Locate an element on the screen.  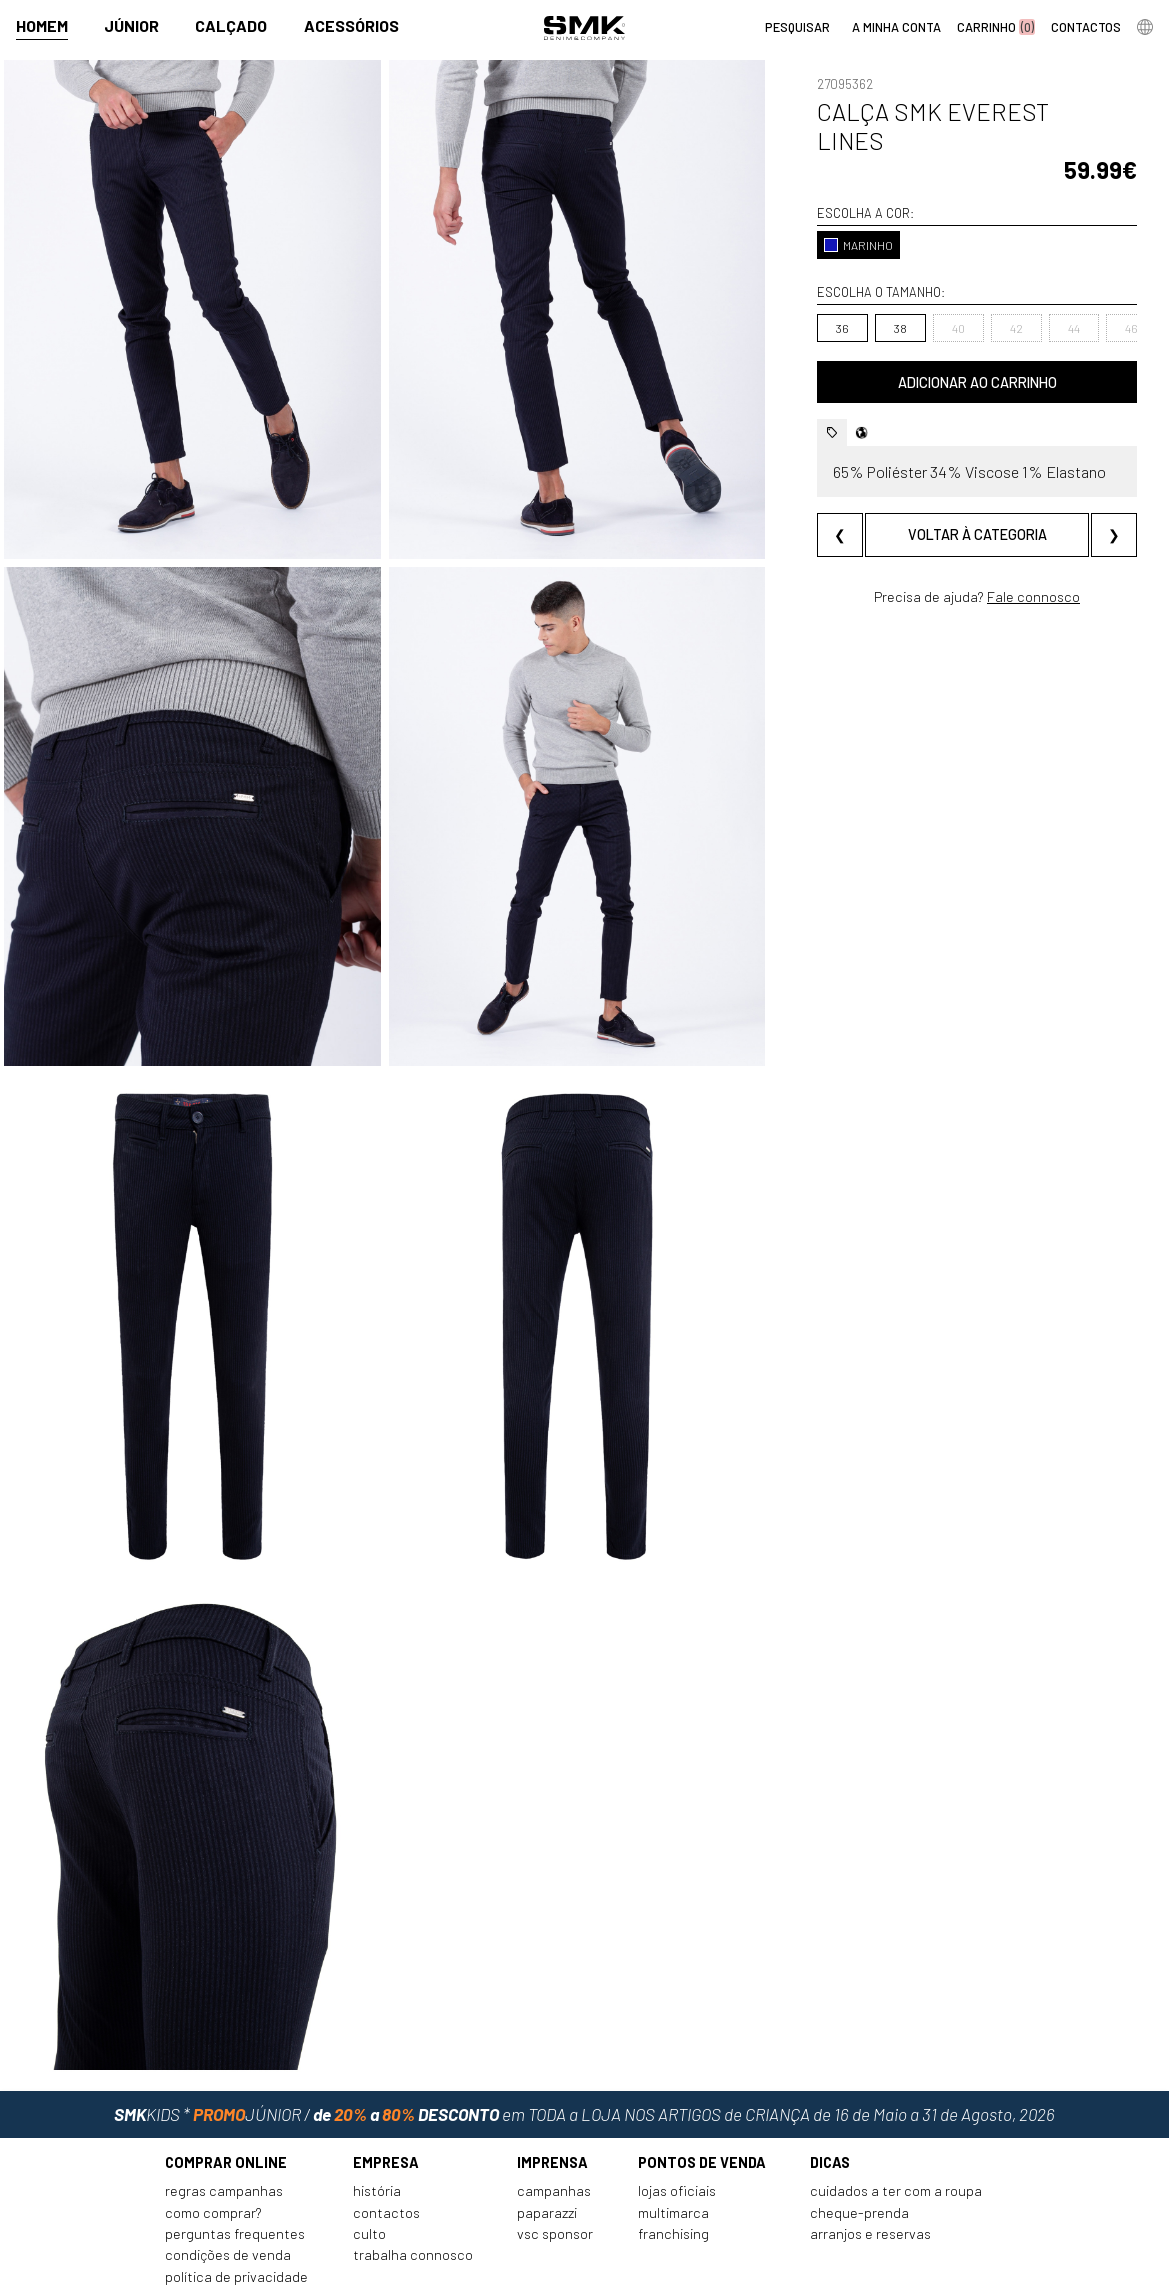
Empresa is located at coordinates (386, 2089).